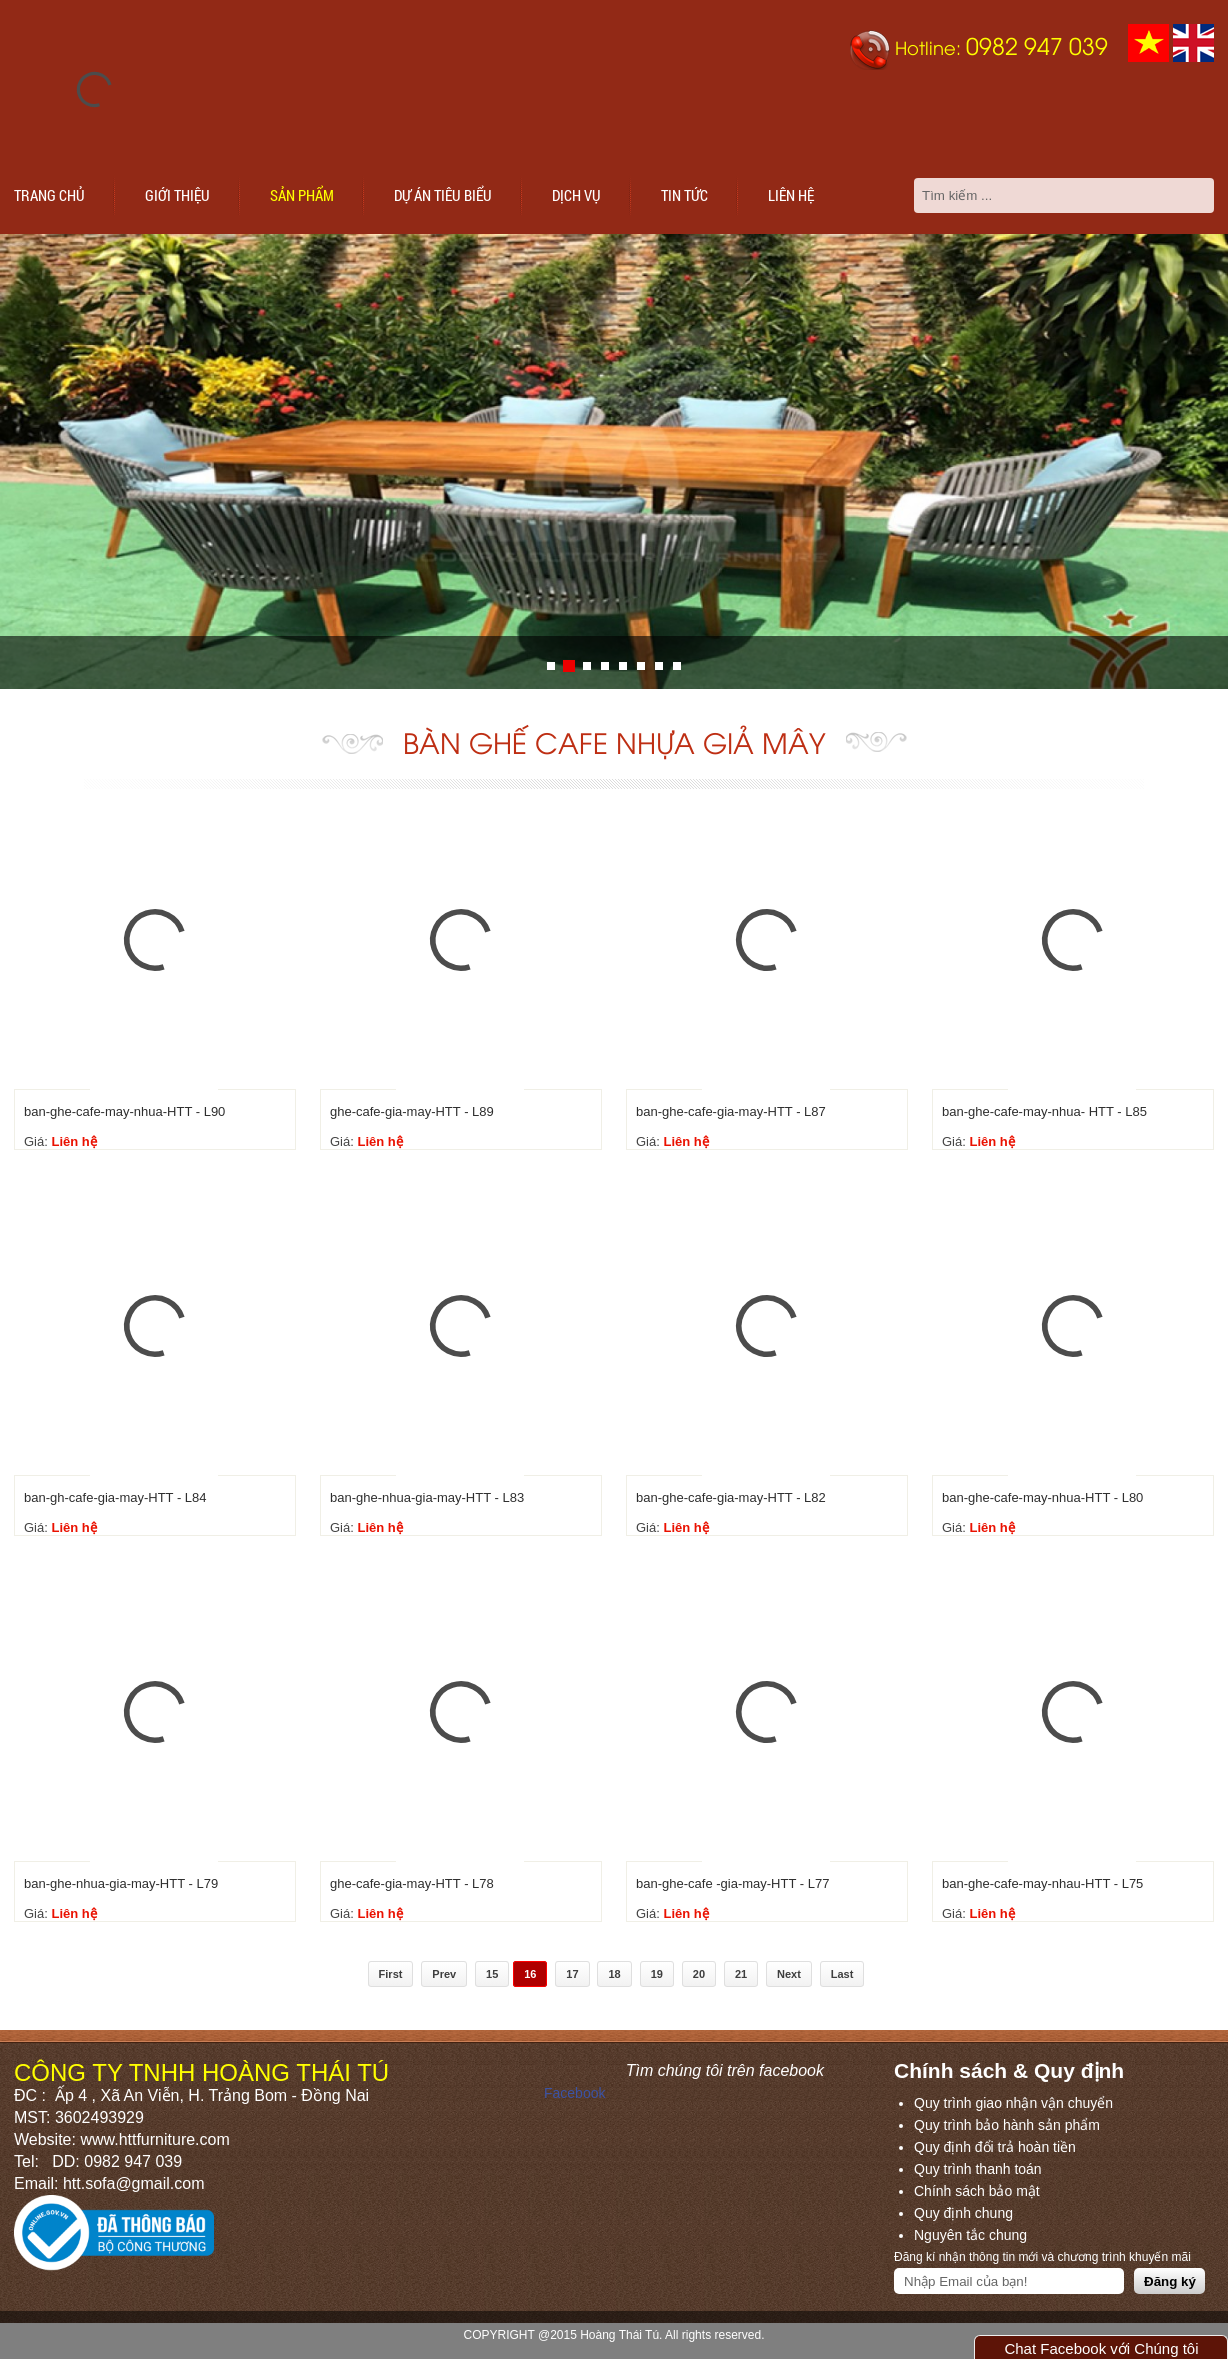  What do you see at coordinates (1042, 1497) in the screenshot?
I see `ban-ghe-cafe-may-nhua-HTT - L80` at bounding box center [1042, 1497].